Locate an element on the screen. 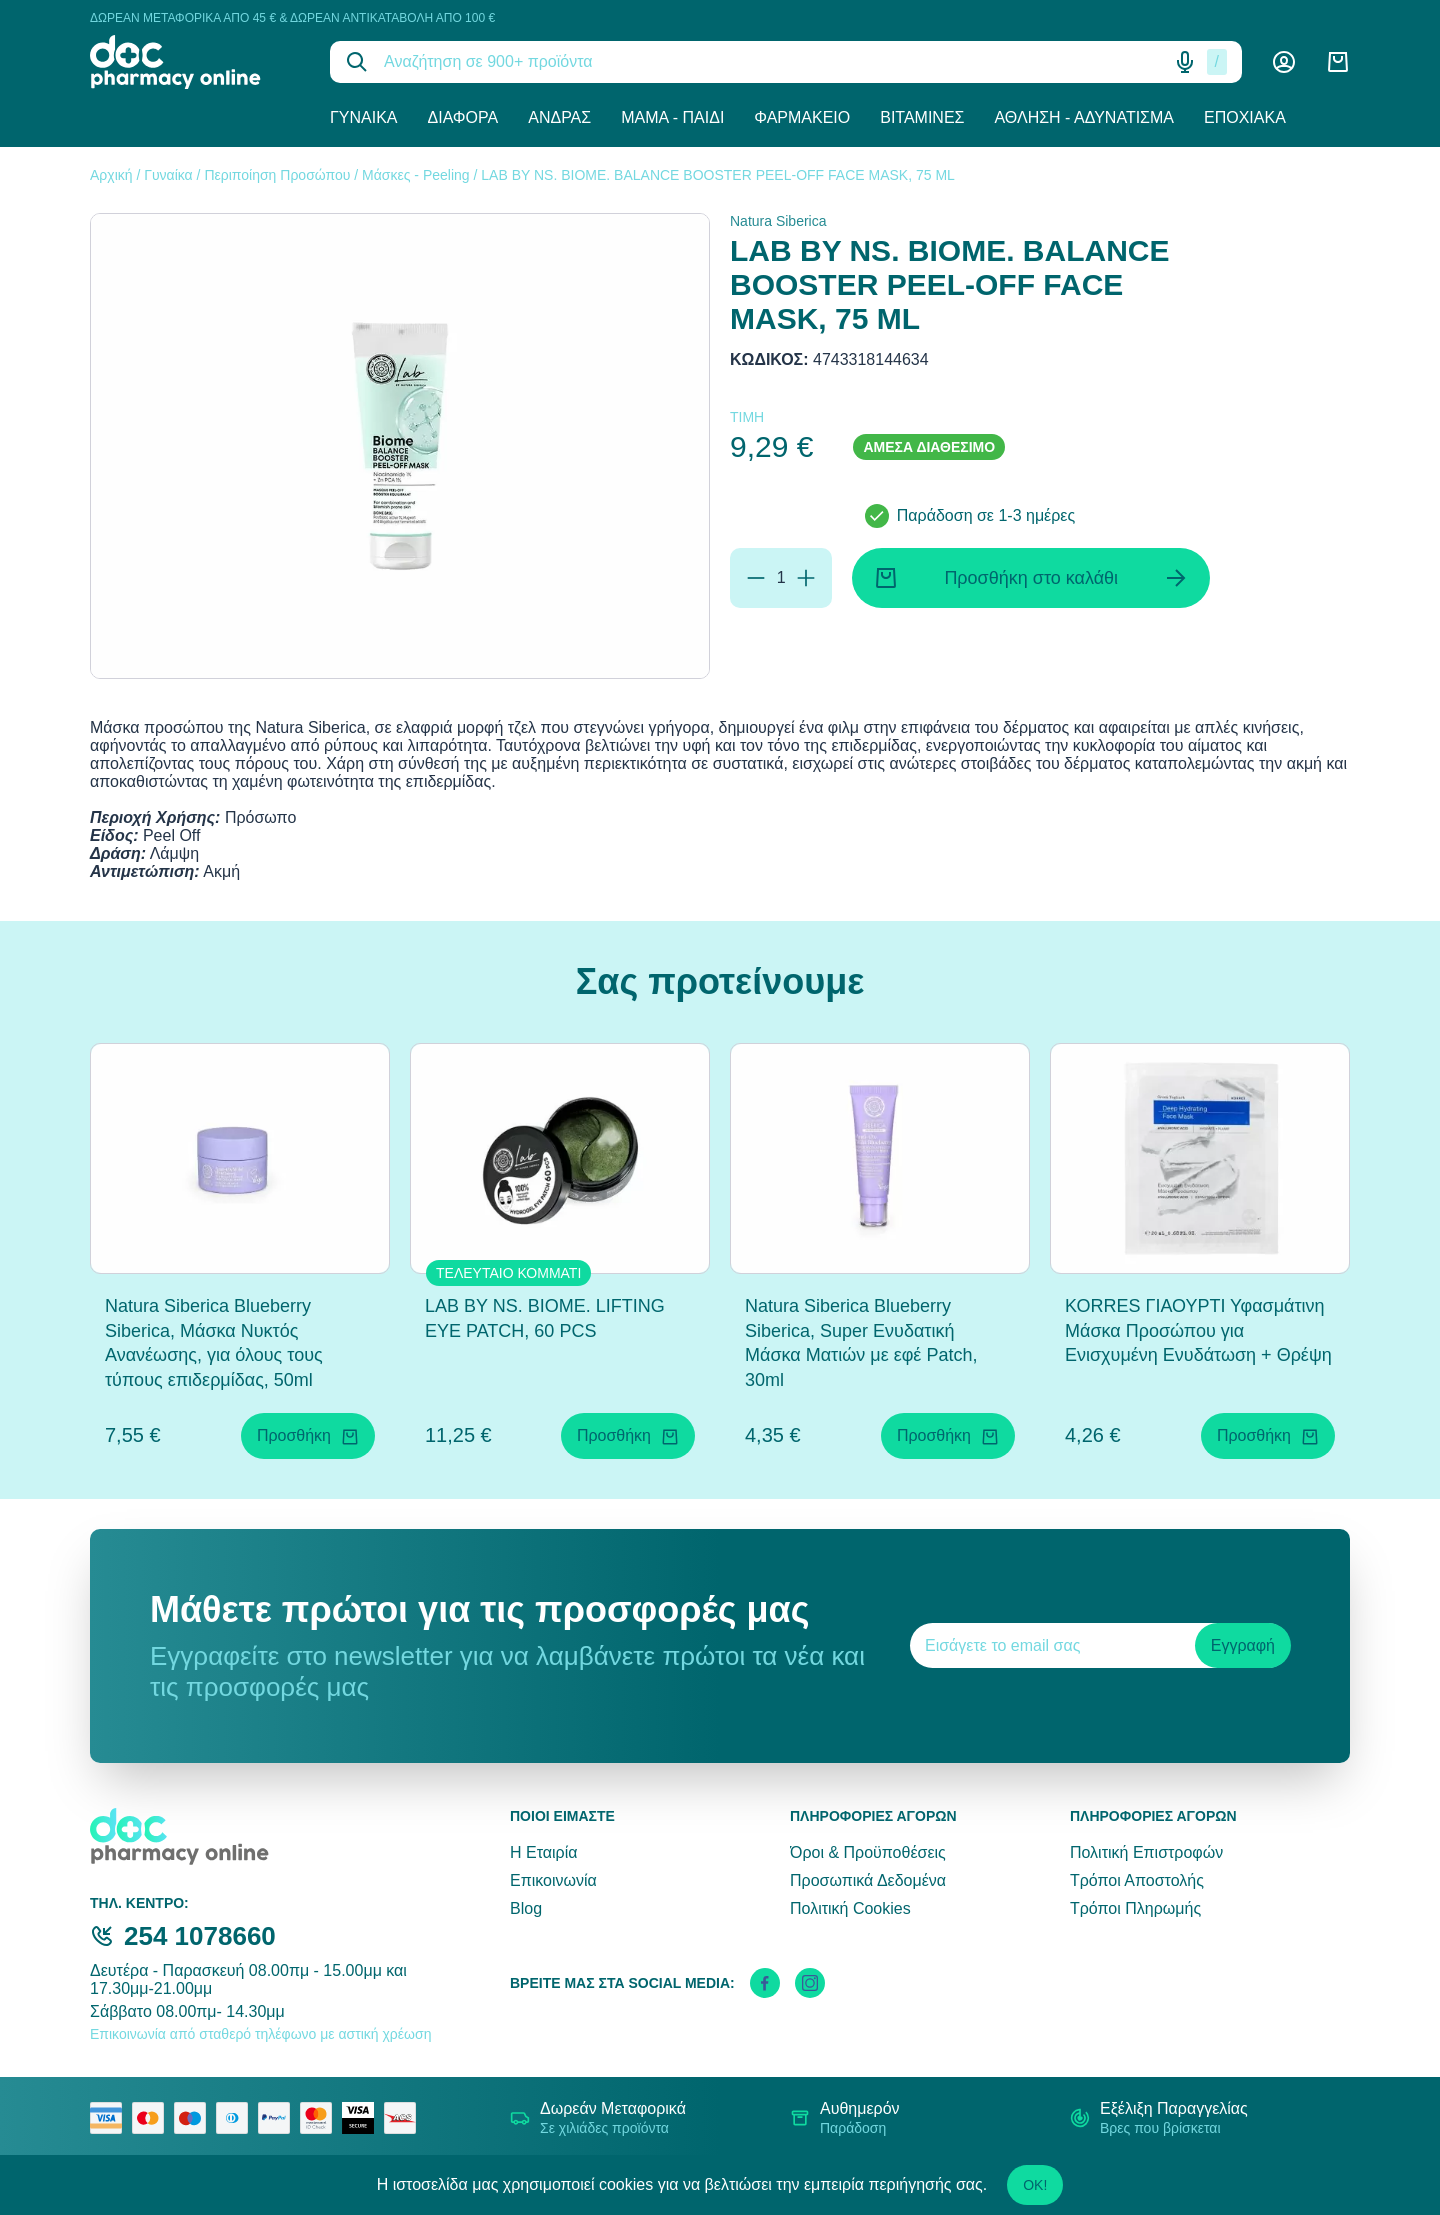  Εγγραφή is located at coordinates (1243, 1645).